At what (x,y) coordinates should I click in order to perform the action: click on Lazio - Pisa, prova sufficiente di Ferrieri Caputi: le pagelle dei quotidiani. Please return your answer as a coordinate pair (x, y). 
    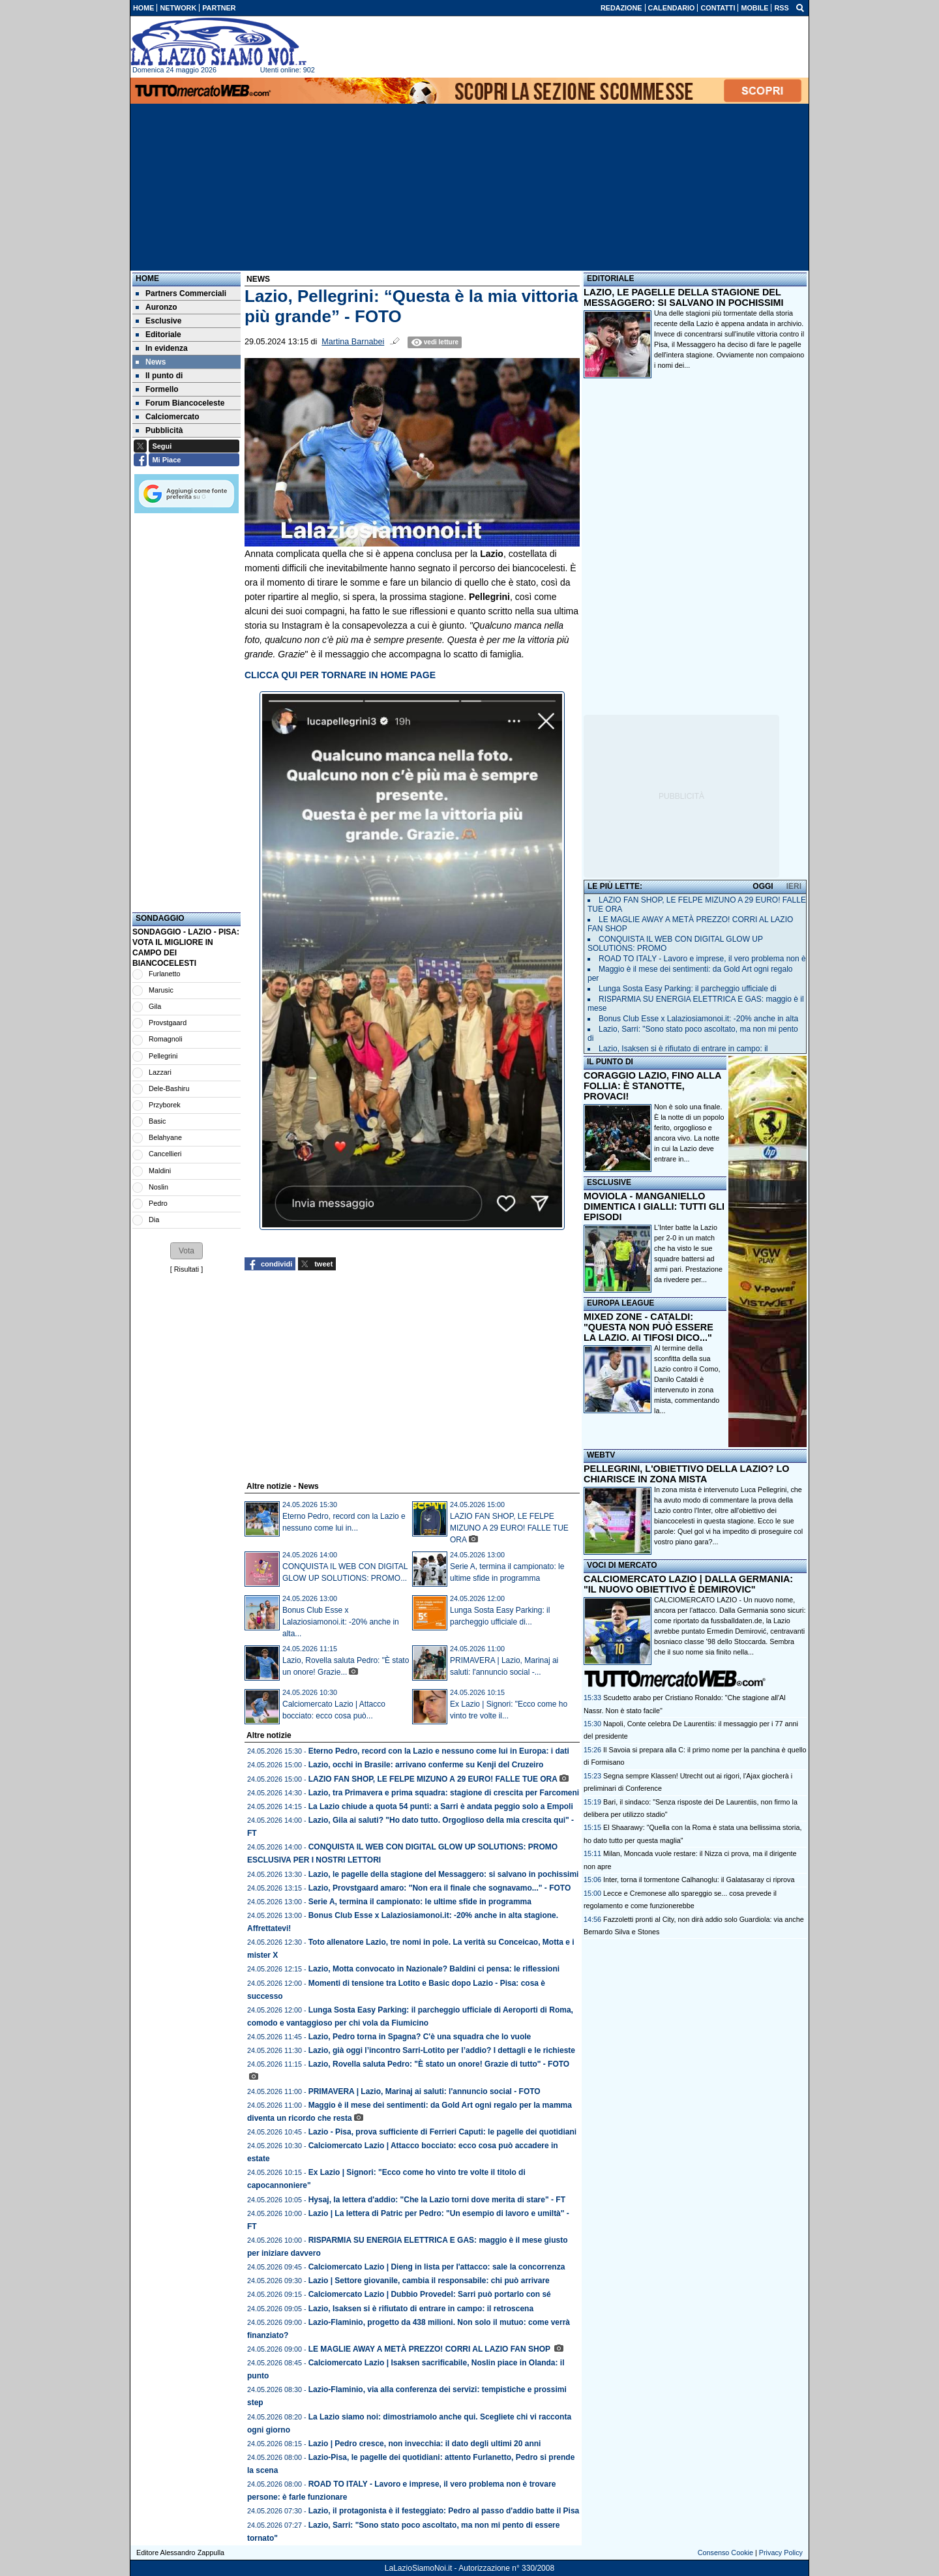
    Looking at the image, I should click on (442, 2131).